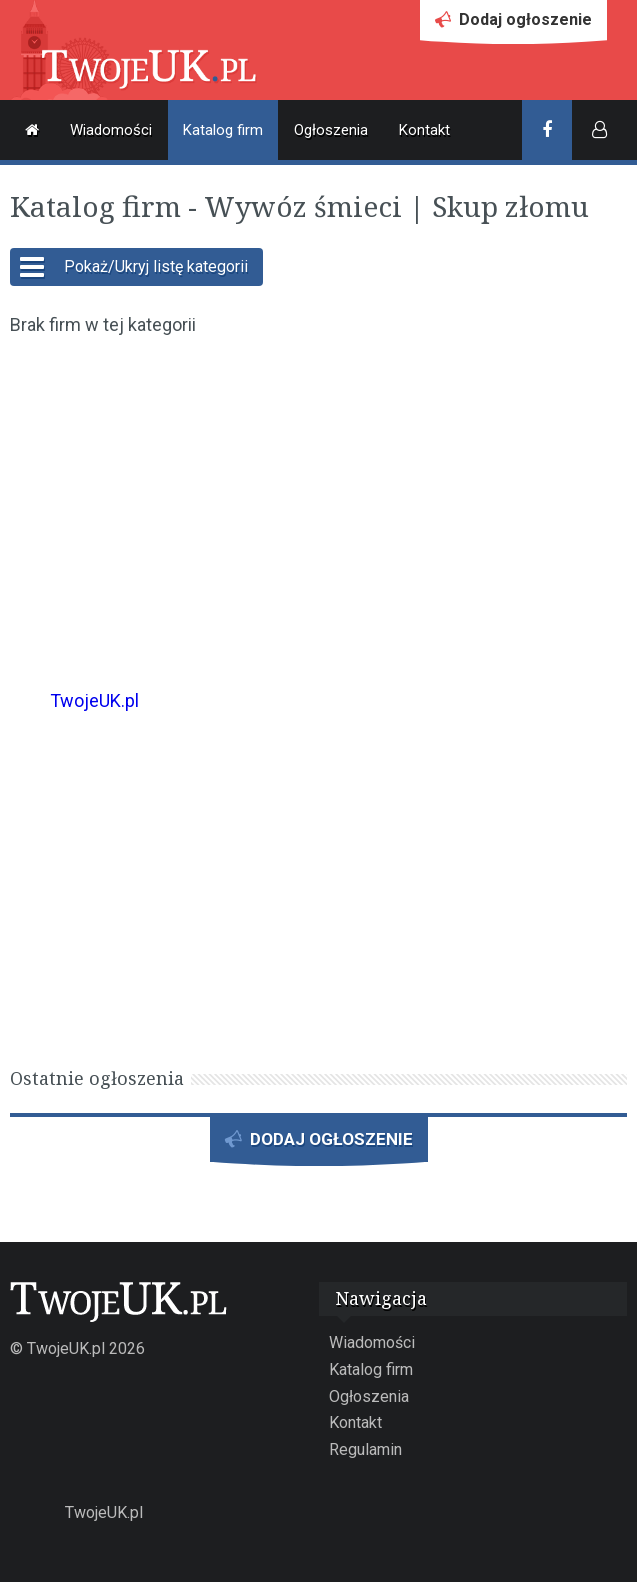 The image size is (637, 1582). Describe the element at coordinates (319, 1144) in the screenshot. I see `DODAJ OGŁOSZENIE` at that location.